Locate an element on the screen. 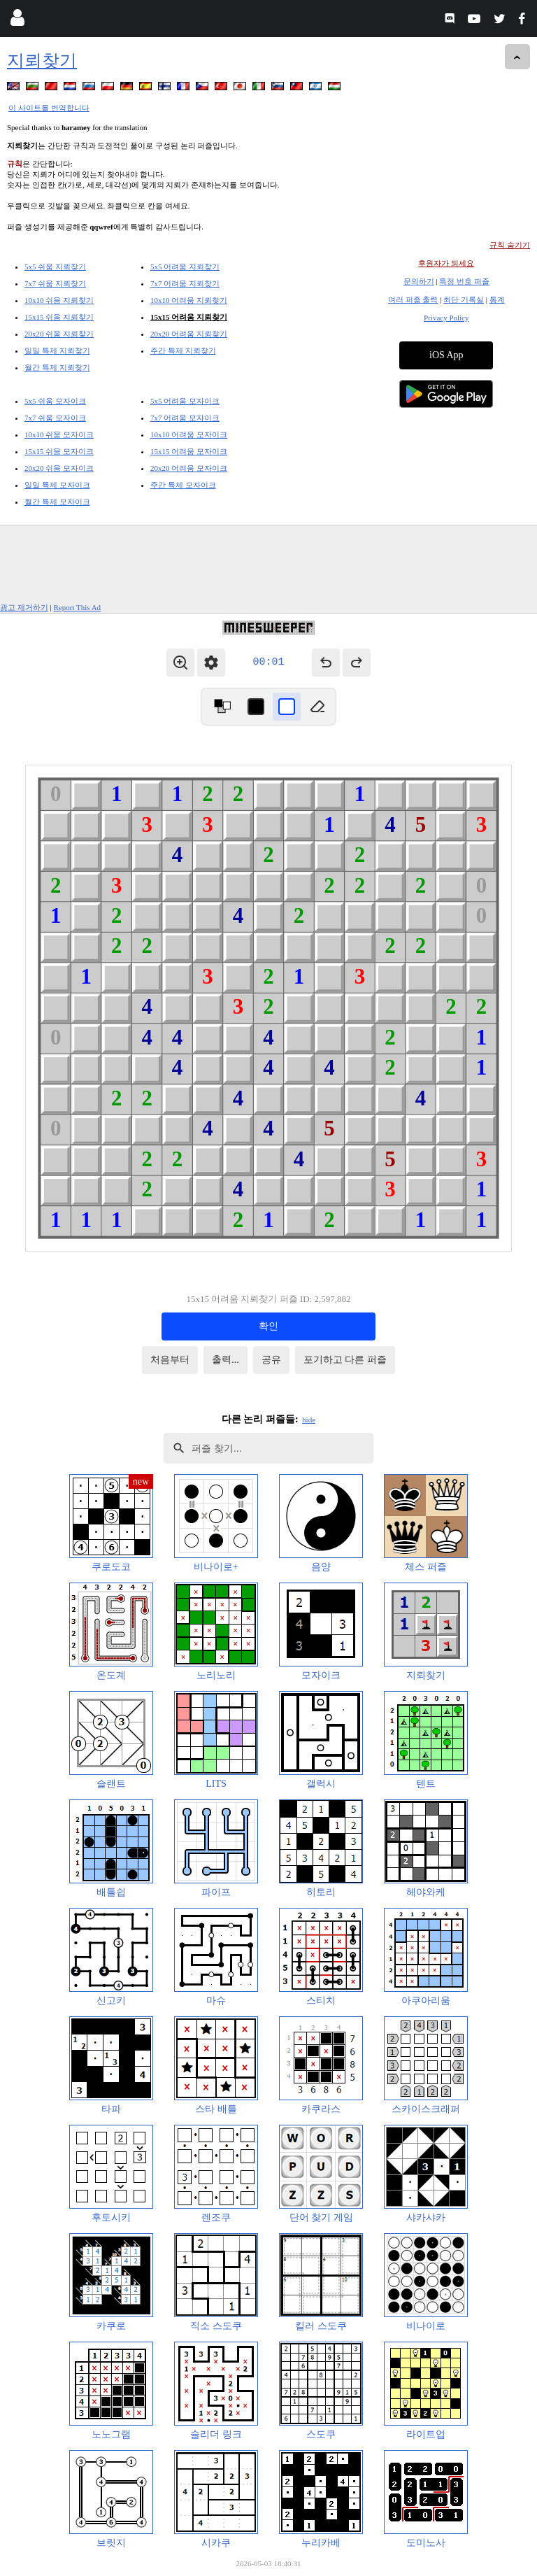 This screenshot has height=2576, width=537. 광고 제거하기 is located at coordinates (24, 607).